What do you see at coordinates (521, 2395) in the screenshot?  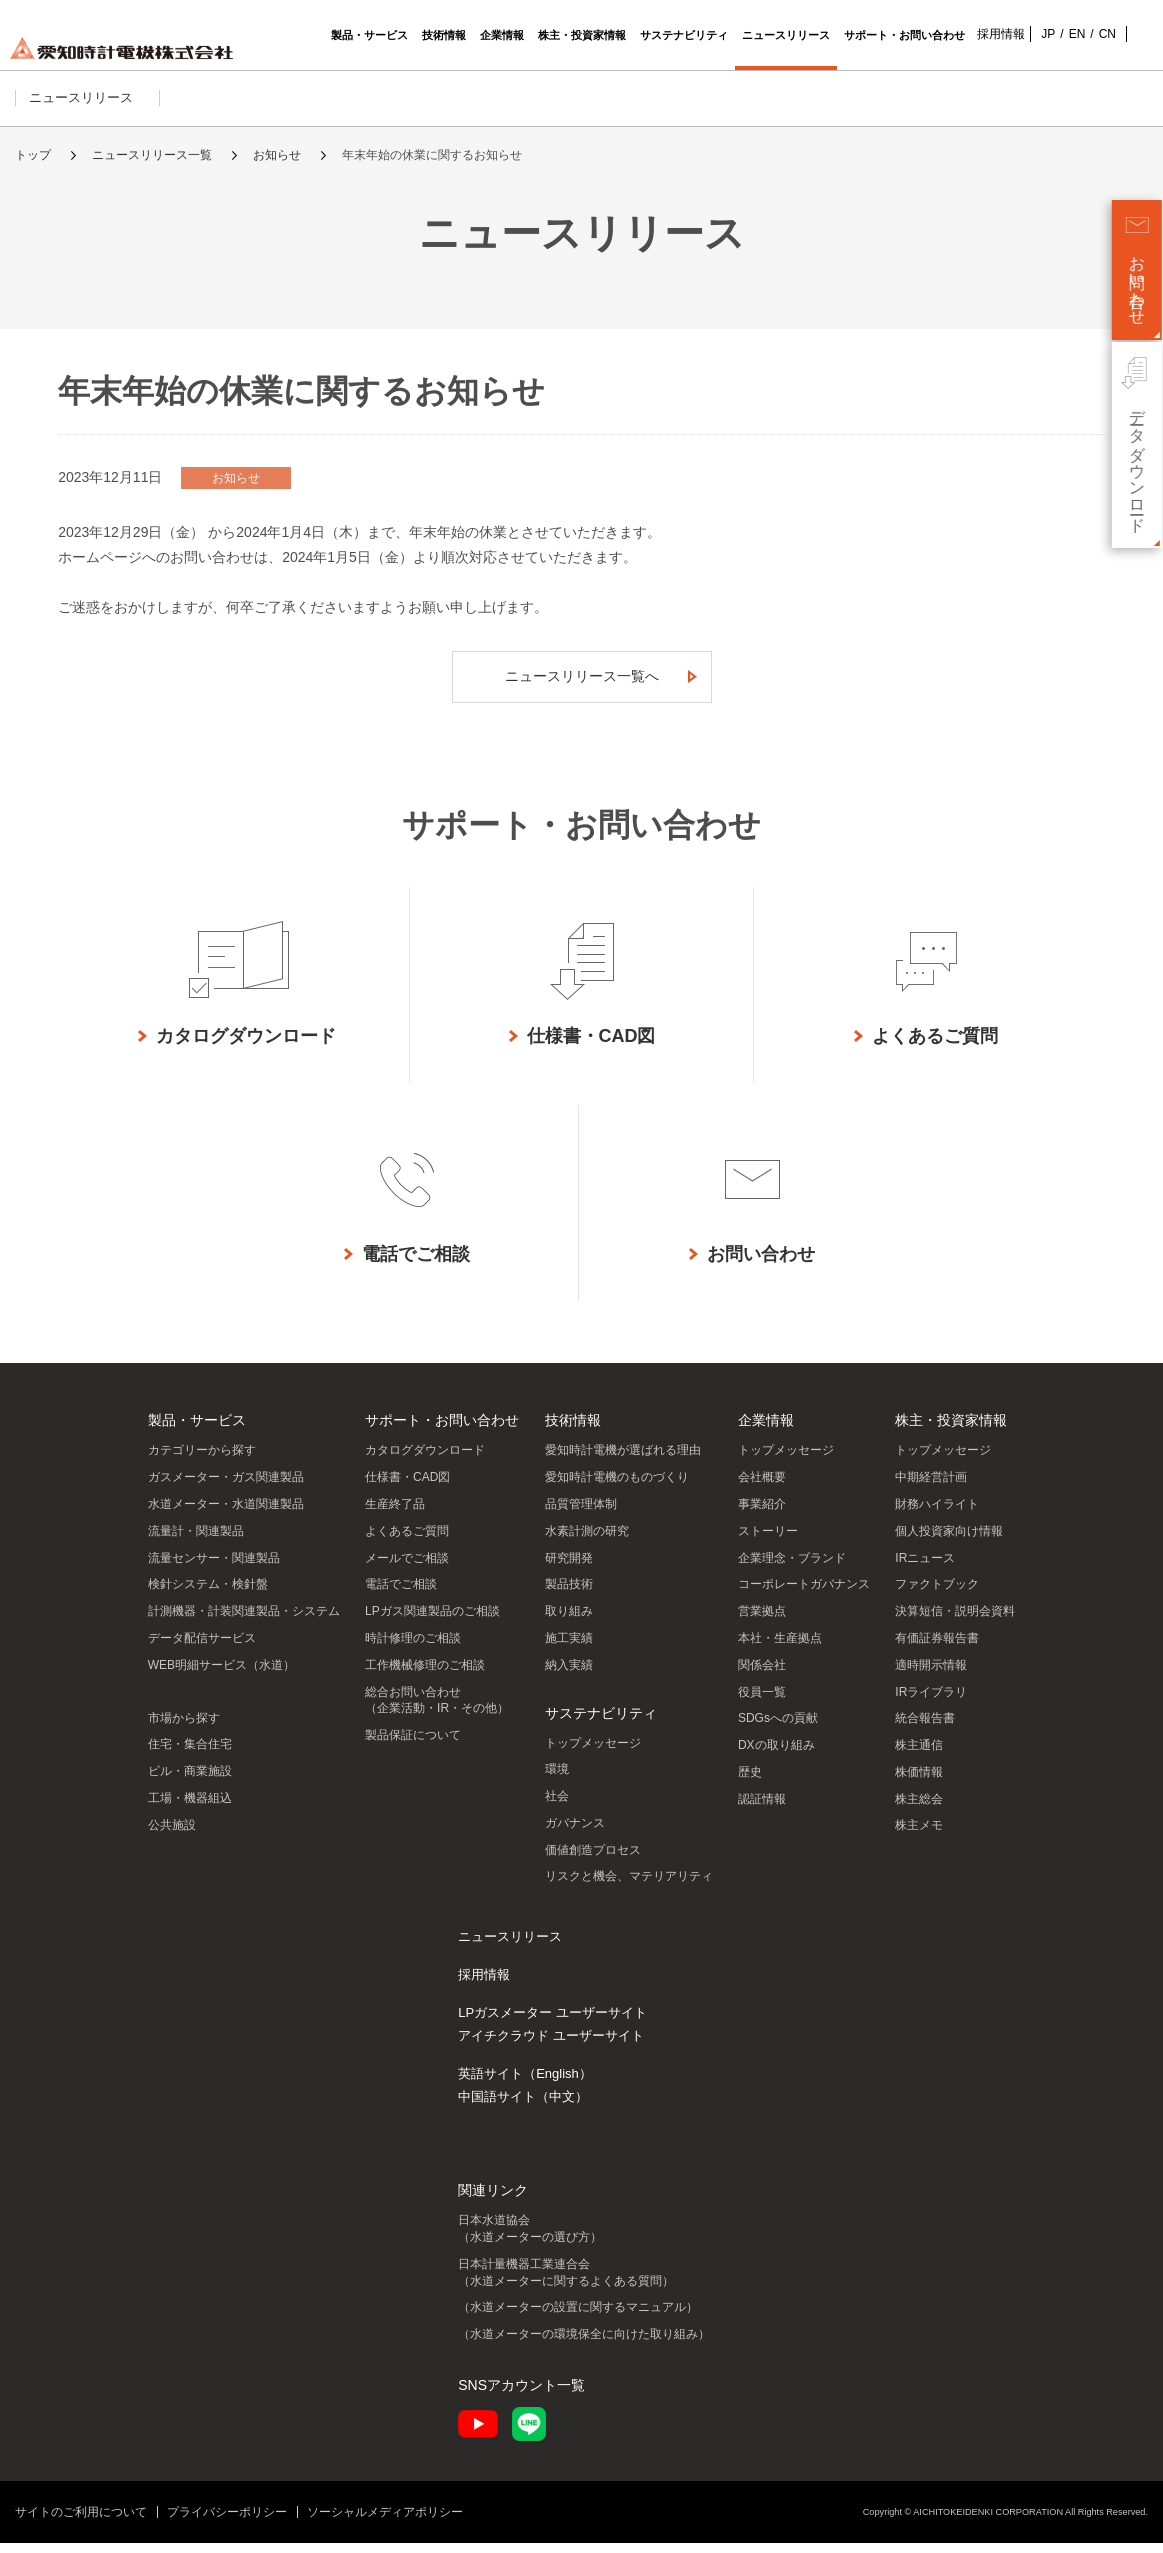 I see `SNSアカウント一覧` at bounding box center [521, 2395].